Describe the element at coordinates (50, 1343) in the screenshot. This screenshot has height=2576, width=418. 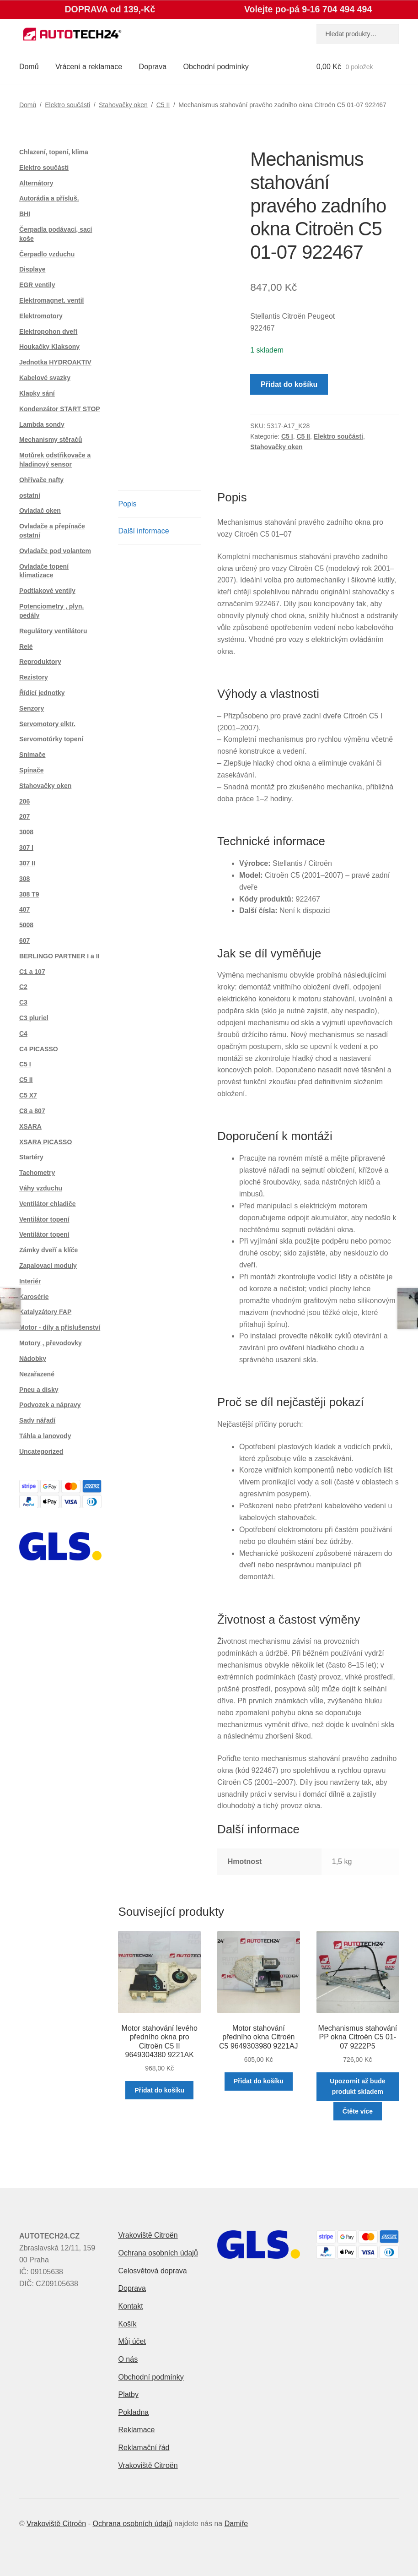
I see `Motory , převodovky` at that location.